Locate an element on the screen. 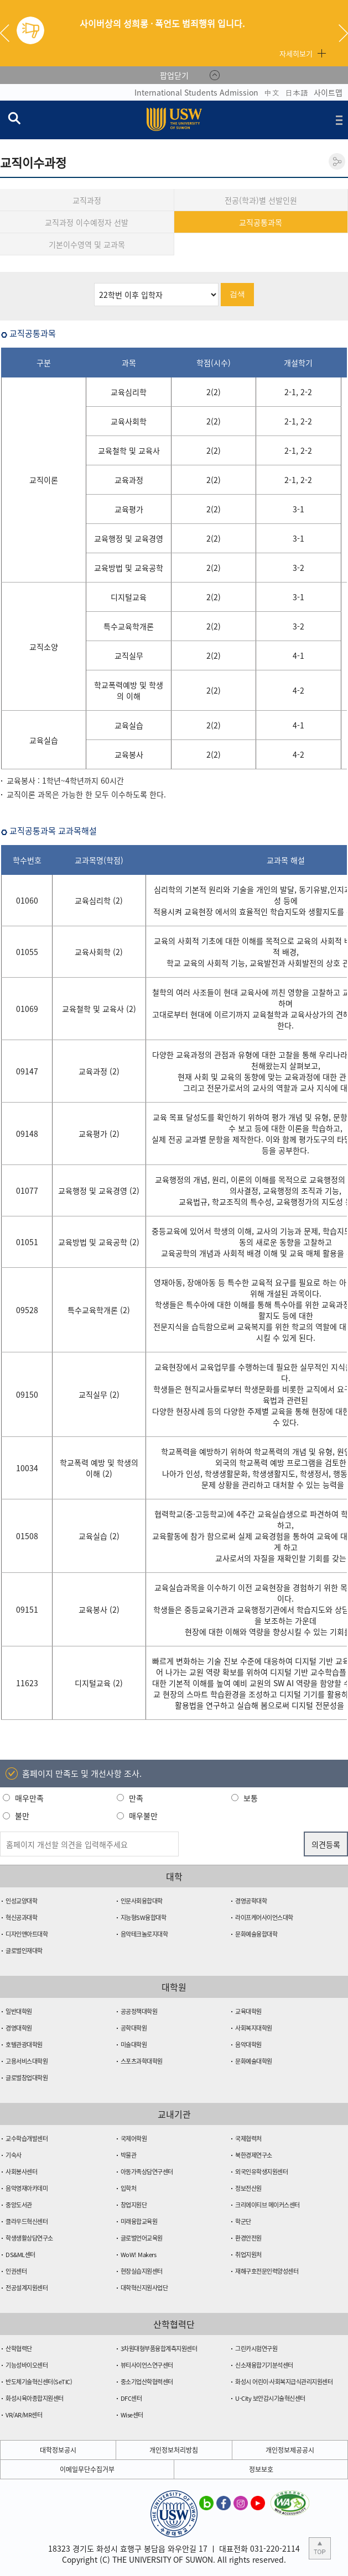  크리에이티브 메이커스센터 is located at coordinates (267, 2205).